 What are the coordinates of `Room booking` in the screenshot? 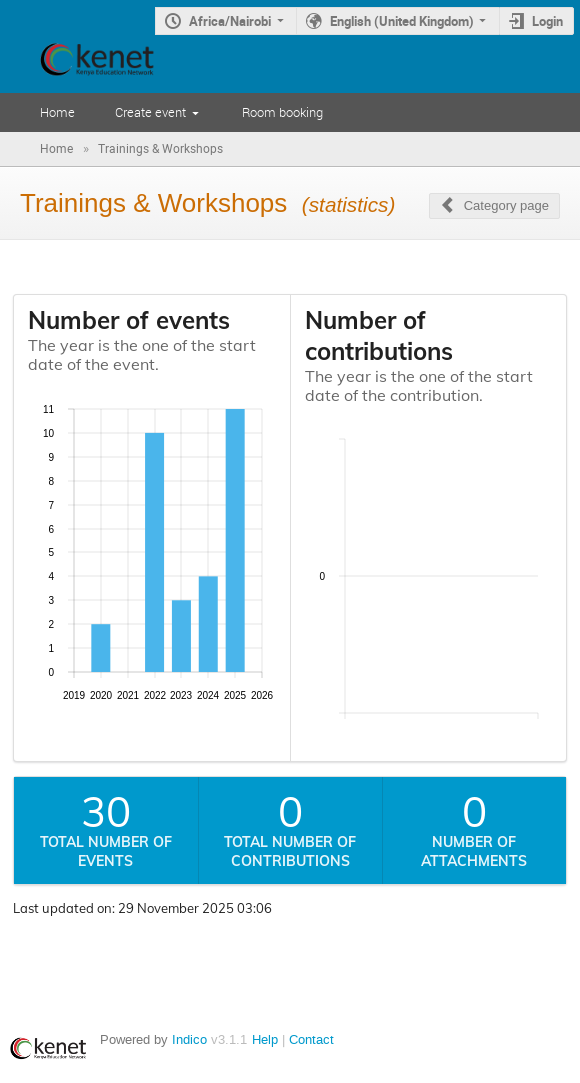 It's located at (282, 112).